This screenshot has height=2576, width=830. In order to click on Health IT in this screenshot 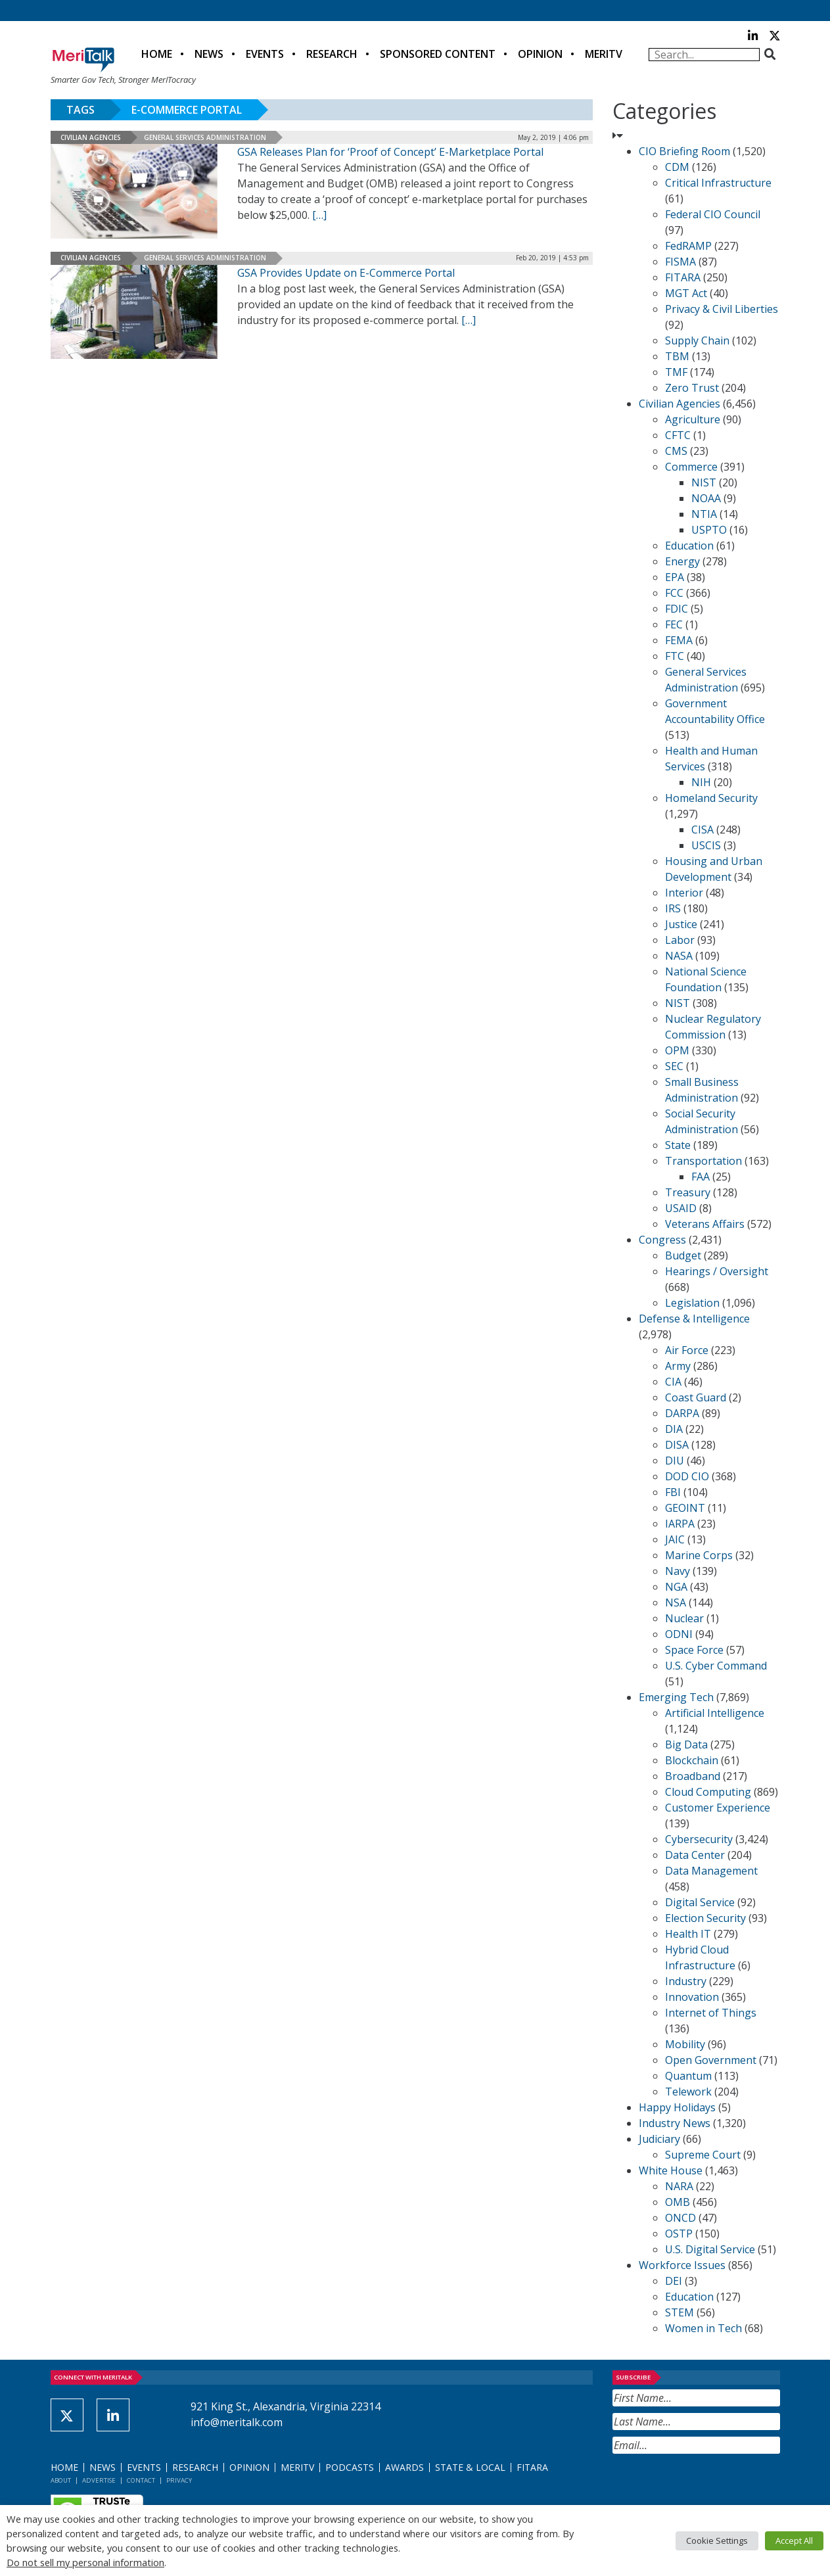, I will do `click(688, 1934)`.